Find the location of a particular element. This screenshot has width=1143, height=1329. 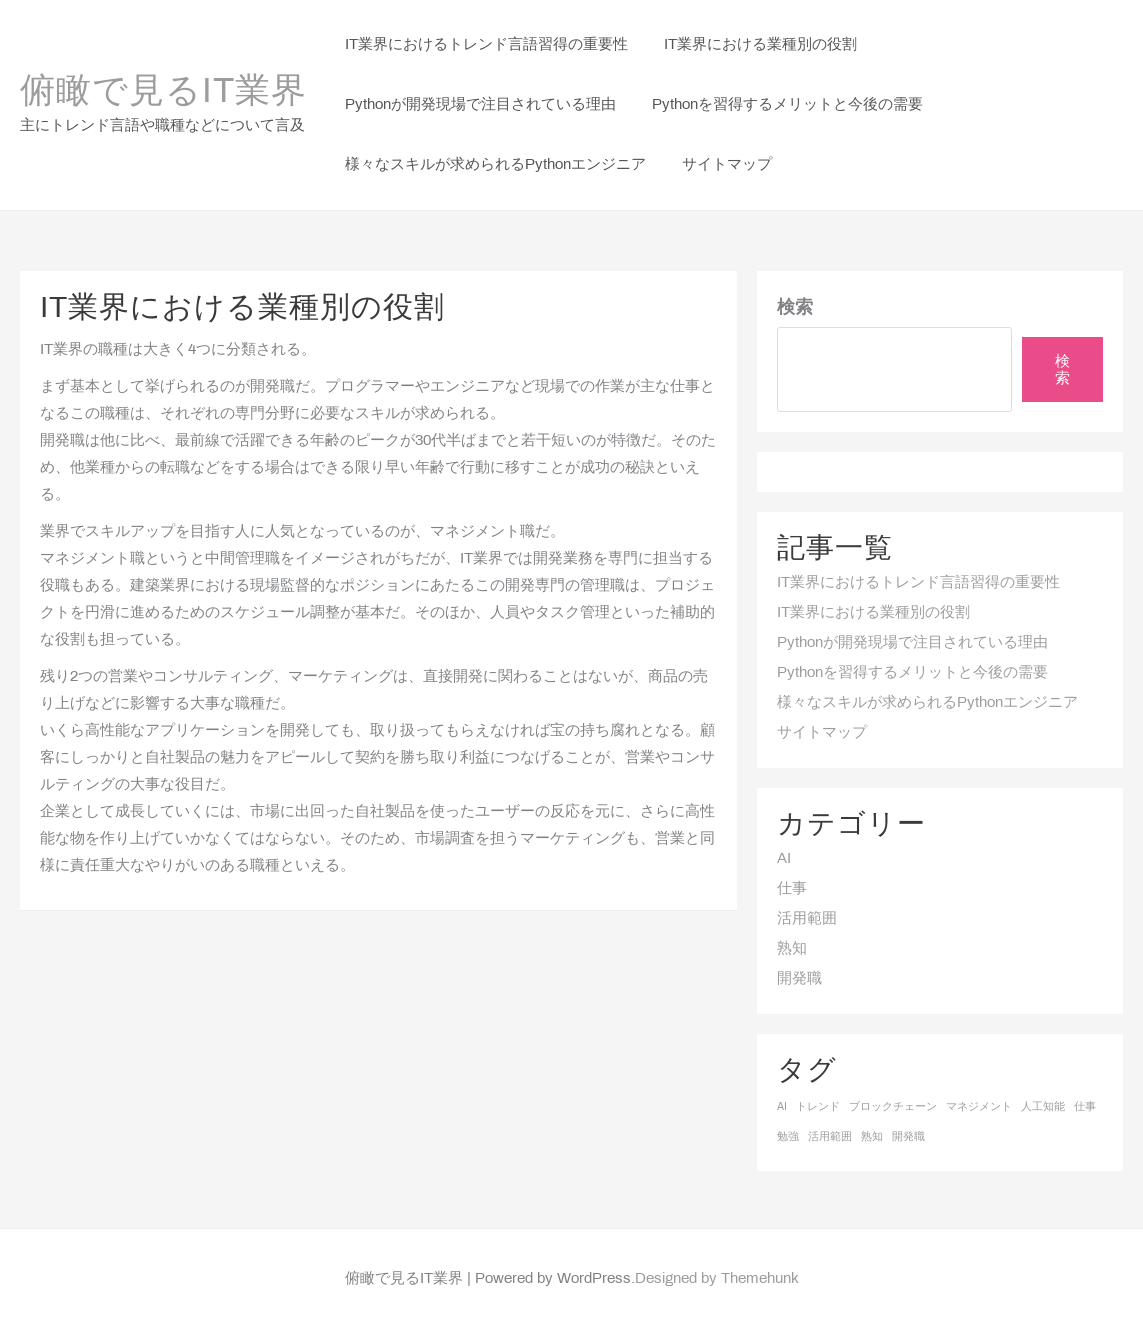

熟知 [熟知 (1個の項目)] is located at coordinates (872, 1137).